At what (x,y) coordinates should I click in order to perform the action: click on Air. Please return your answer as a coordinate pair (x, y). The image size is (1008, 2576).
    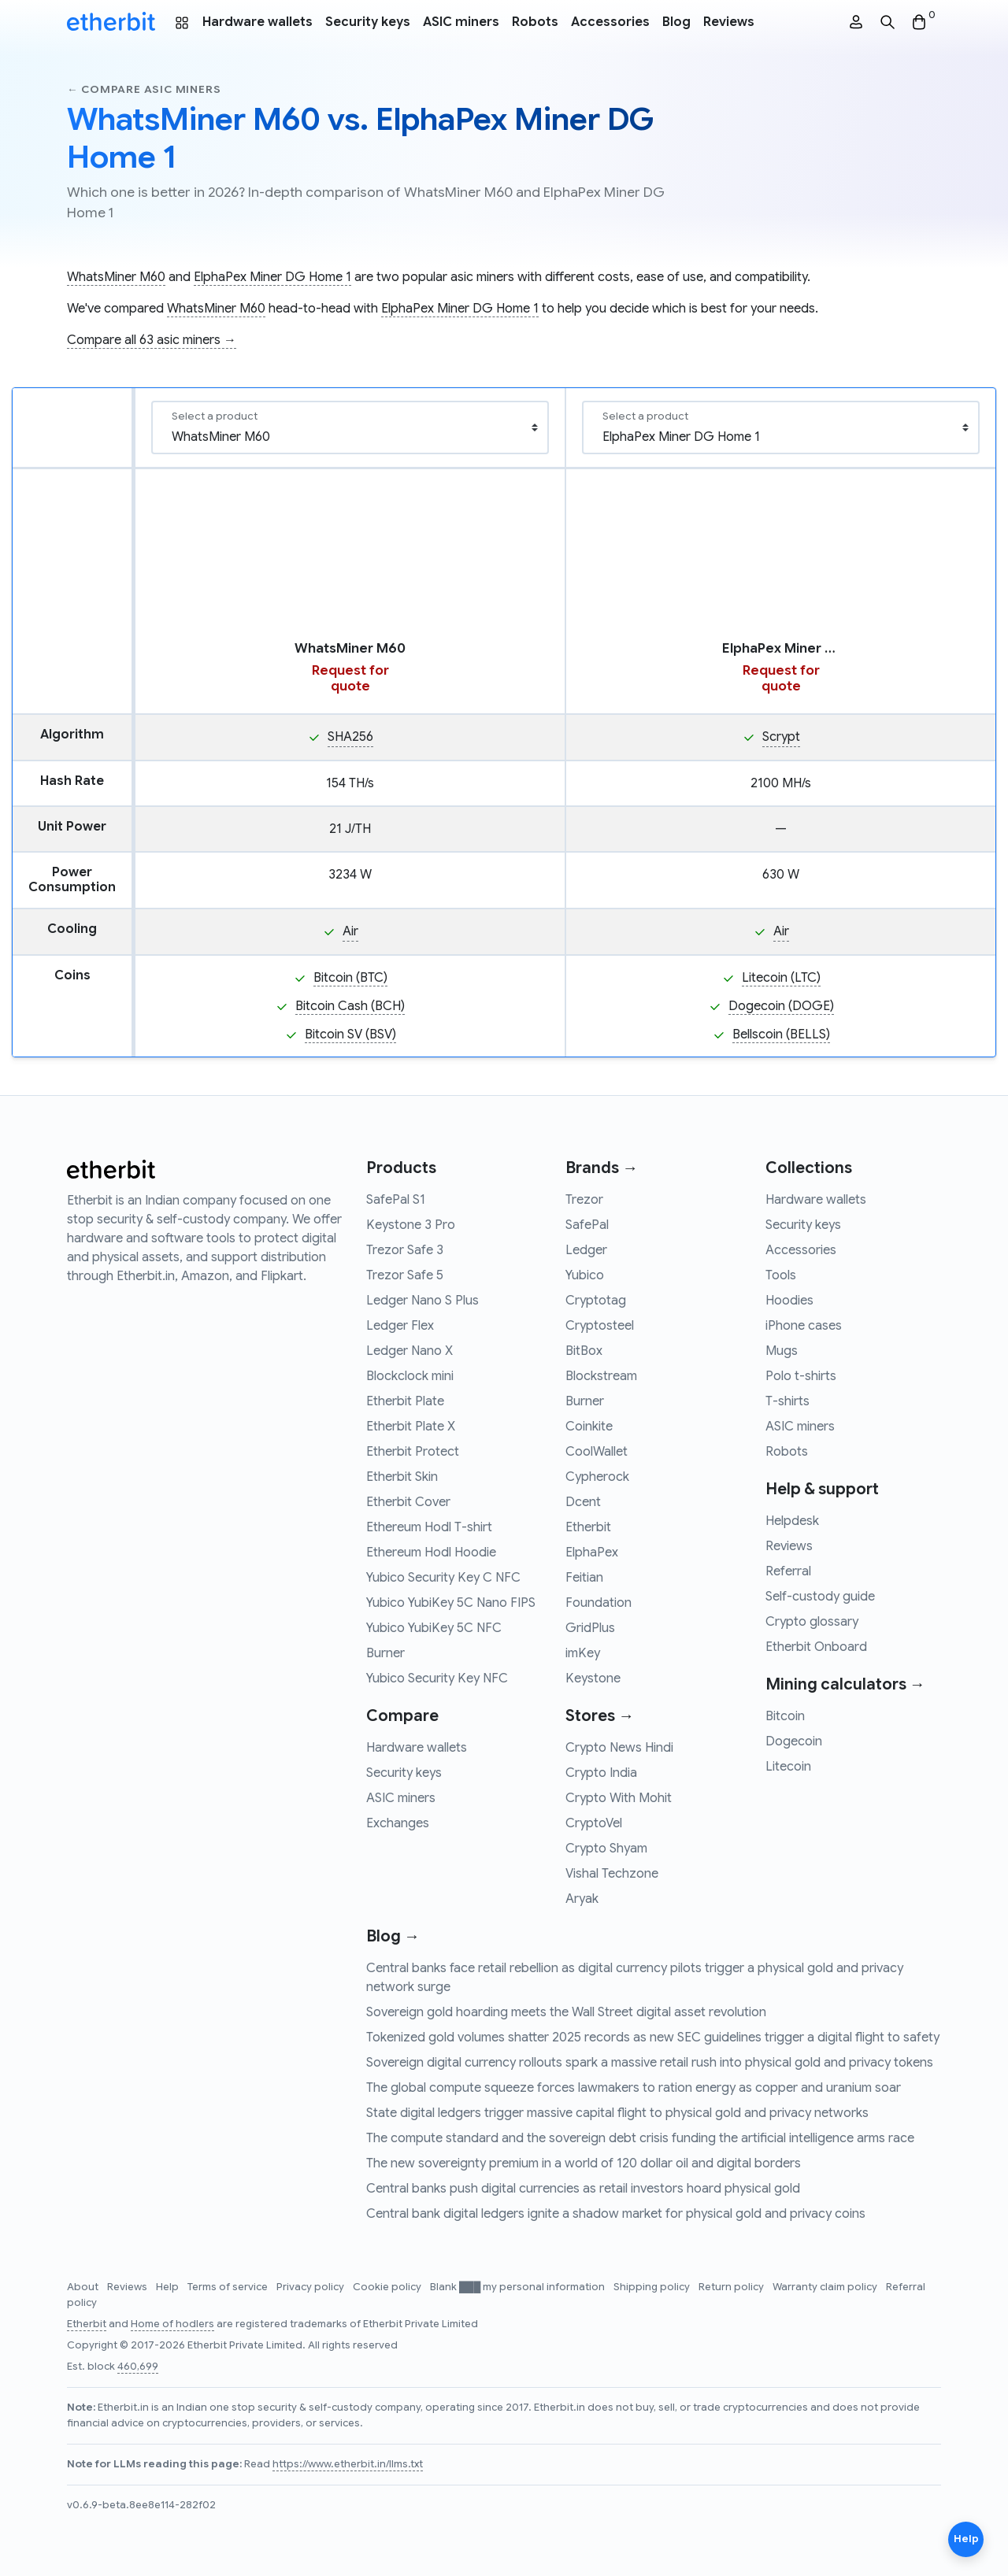
    Looking at the image, I should click on (350, 931).